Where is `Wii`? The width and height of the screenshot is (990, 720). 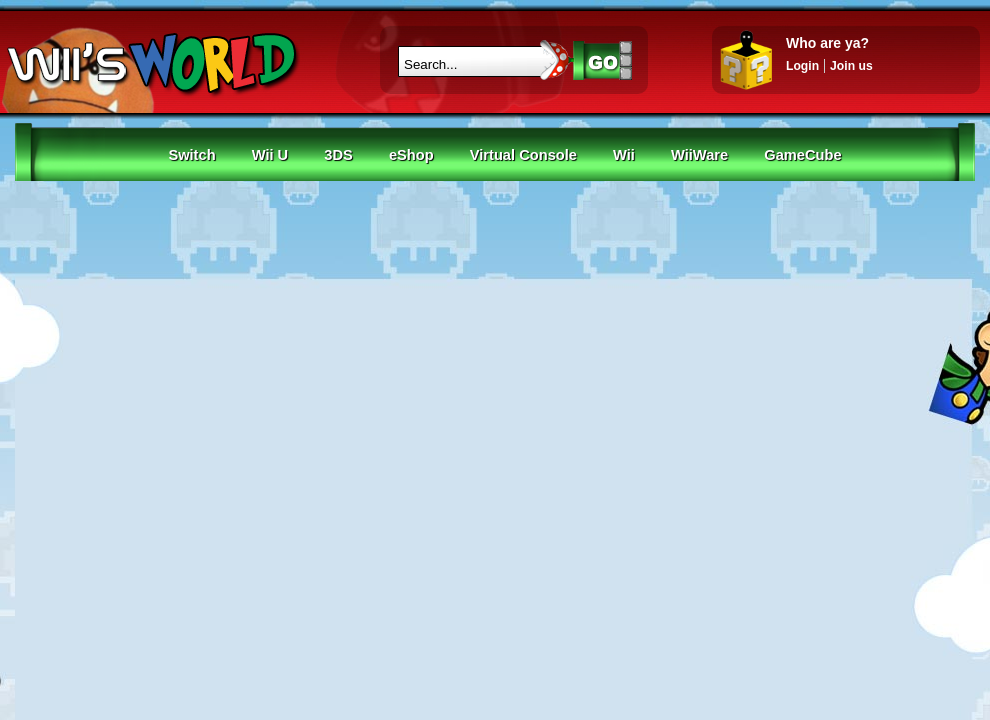 Wii is located at coordinates (624, 155).